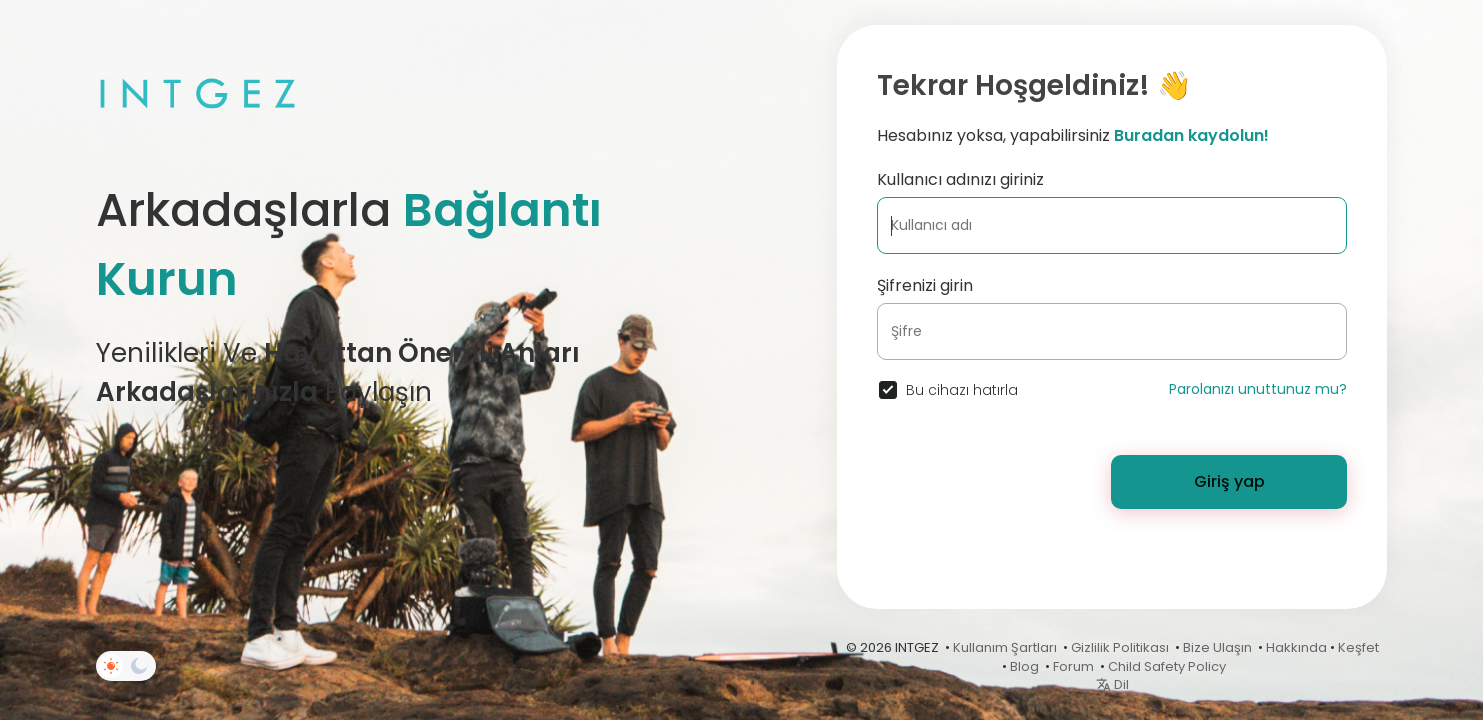  I want to click on Buradan kaydolun!, so click(1191, 135).